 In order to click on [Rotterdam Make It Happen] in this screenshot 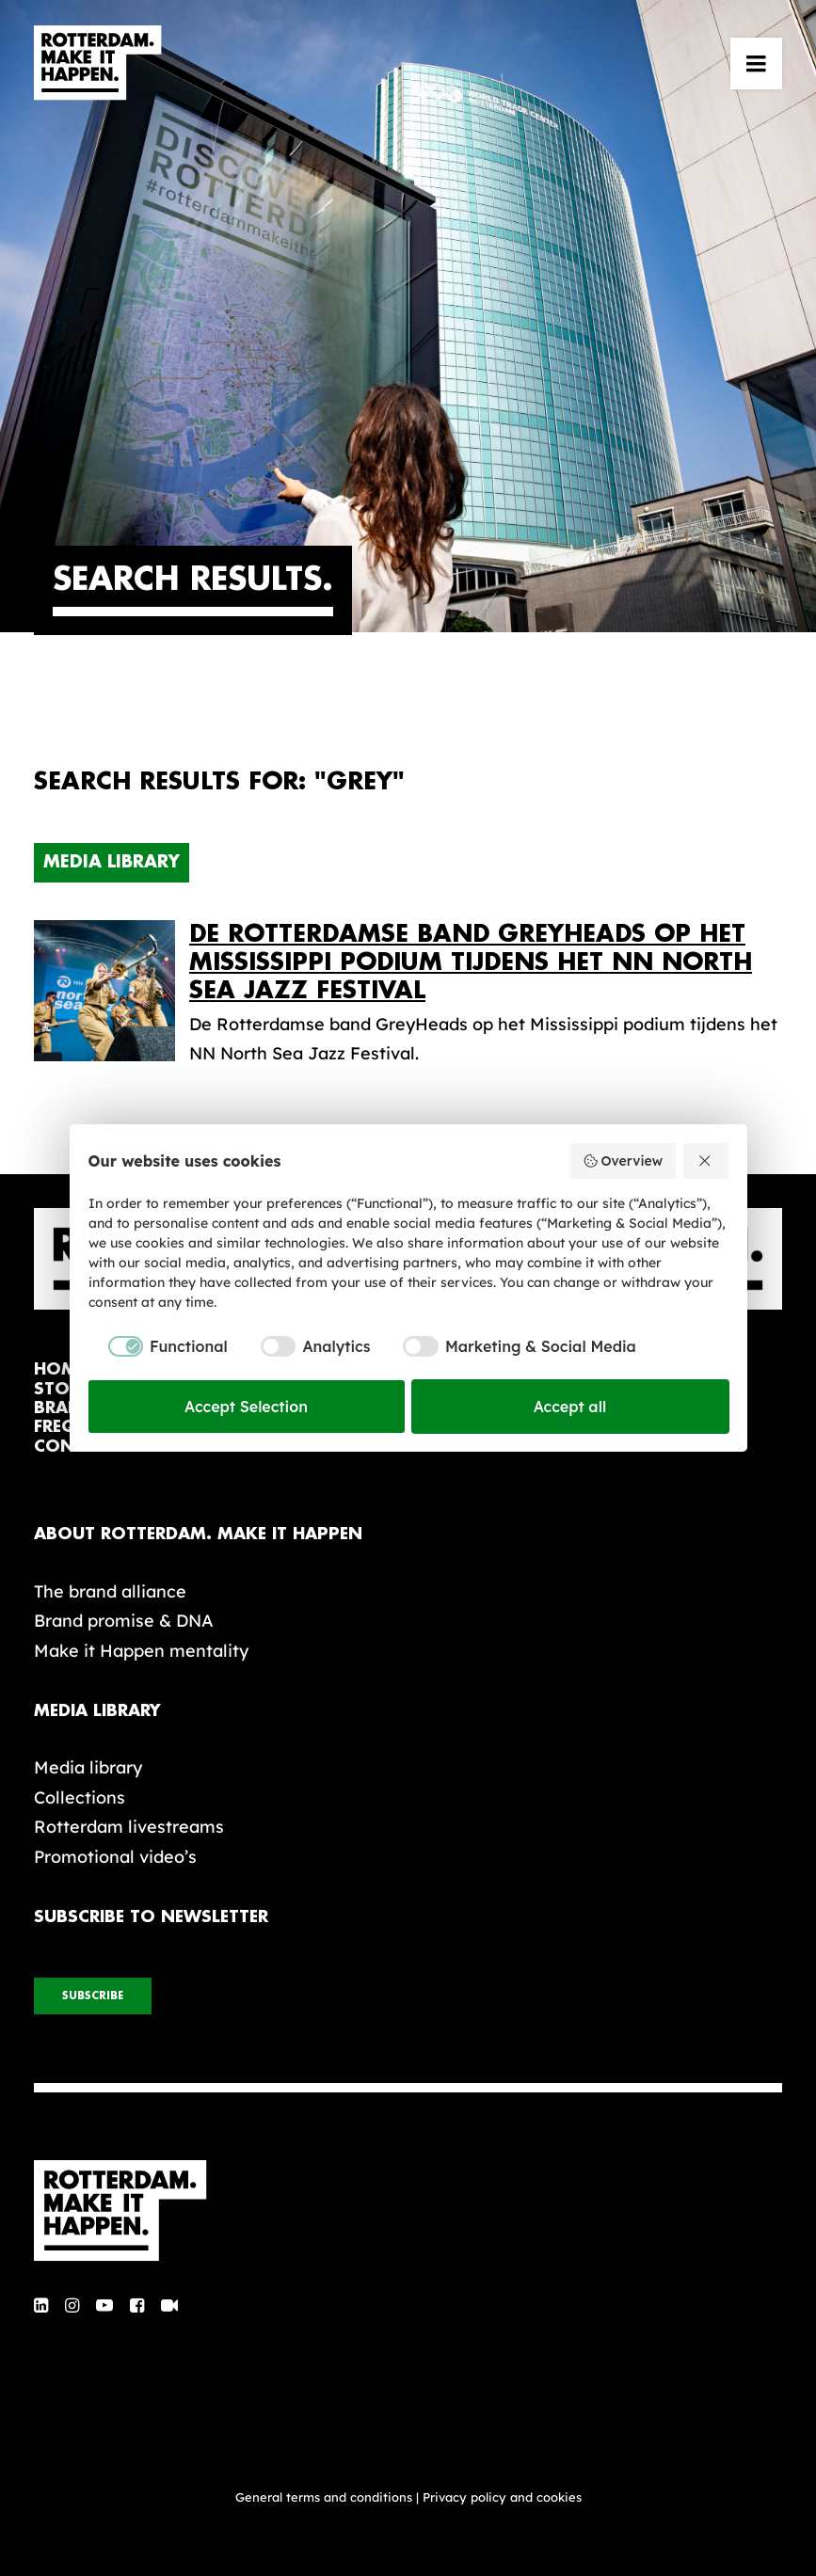, I will do `click(98, 63)`.